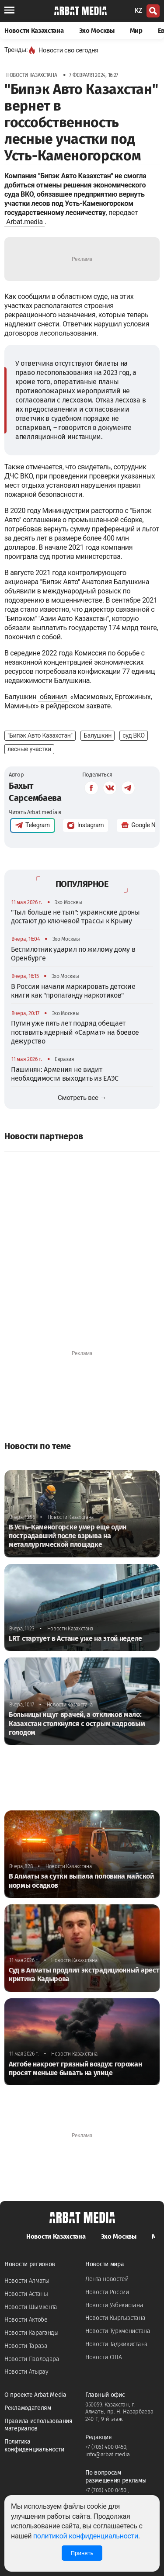 The height and width of the screenshot is (2576, 164). Describe the element at coordinates (115, 2318) in the screenshot. I see `Новости Кыргызстана` at that location.